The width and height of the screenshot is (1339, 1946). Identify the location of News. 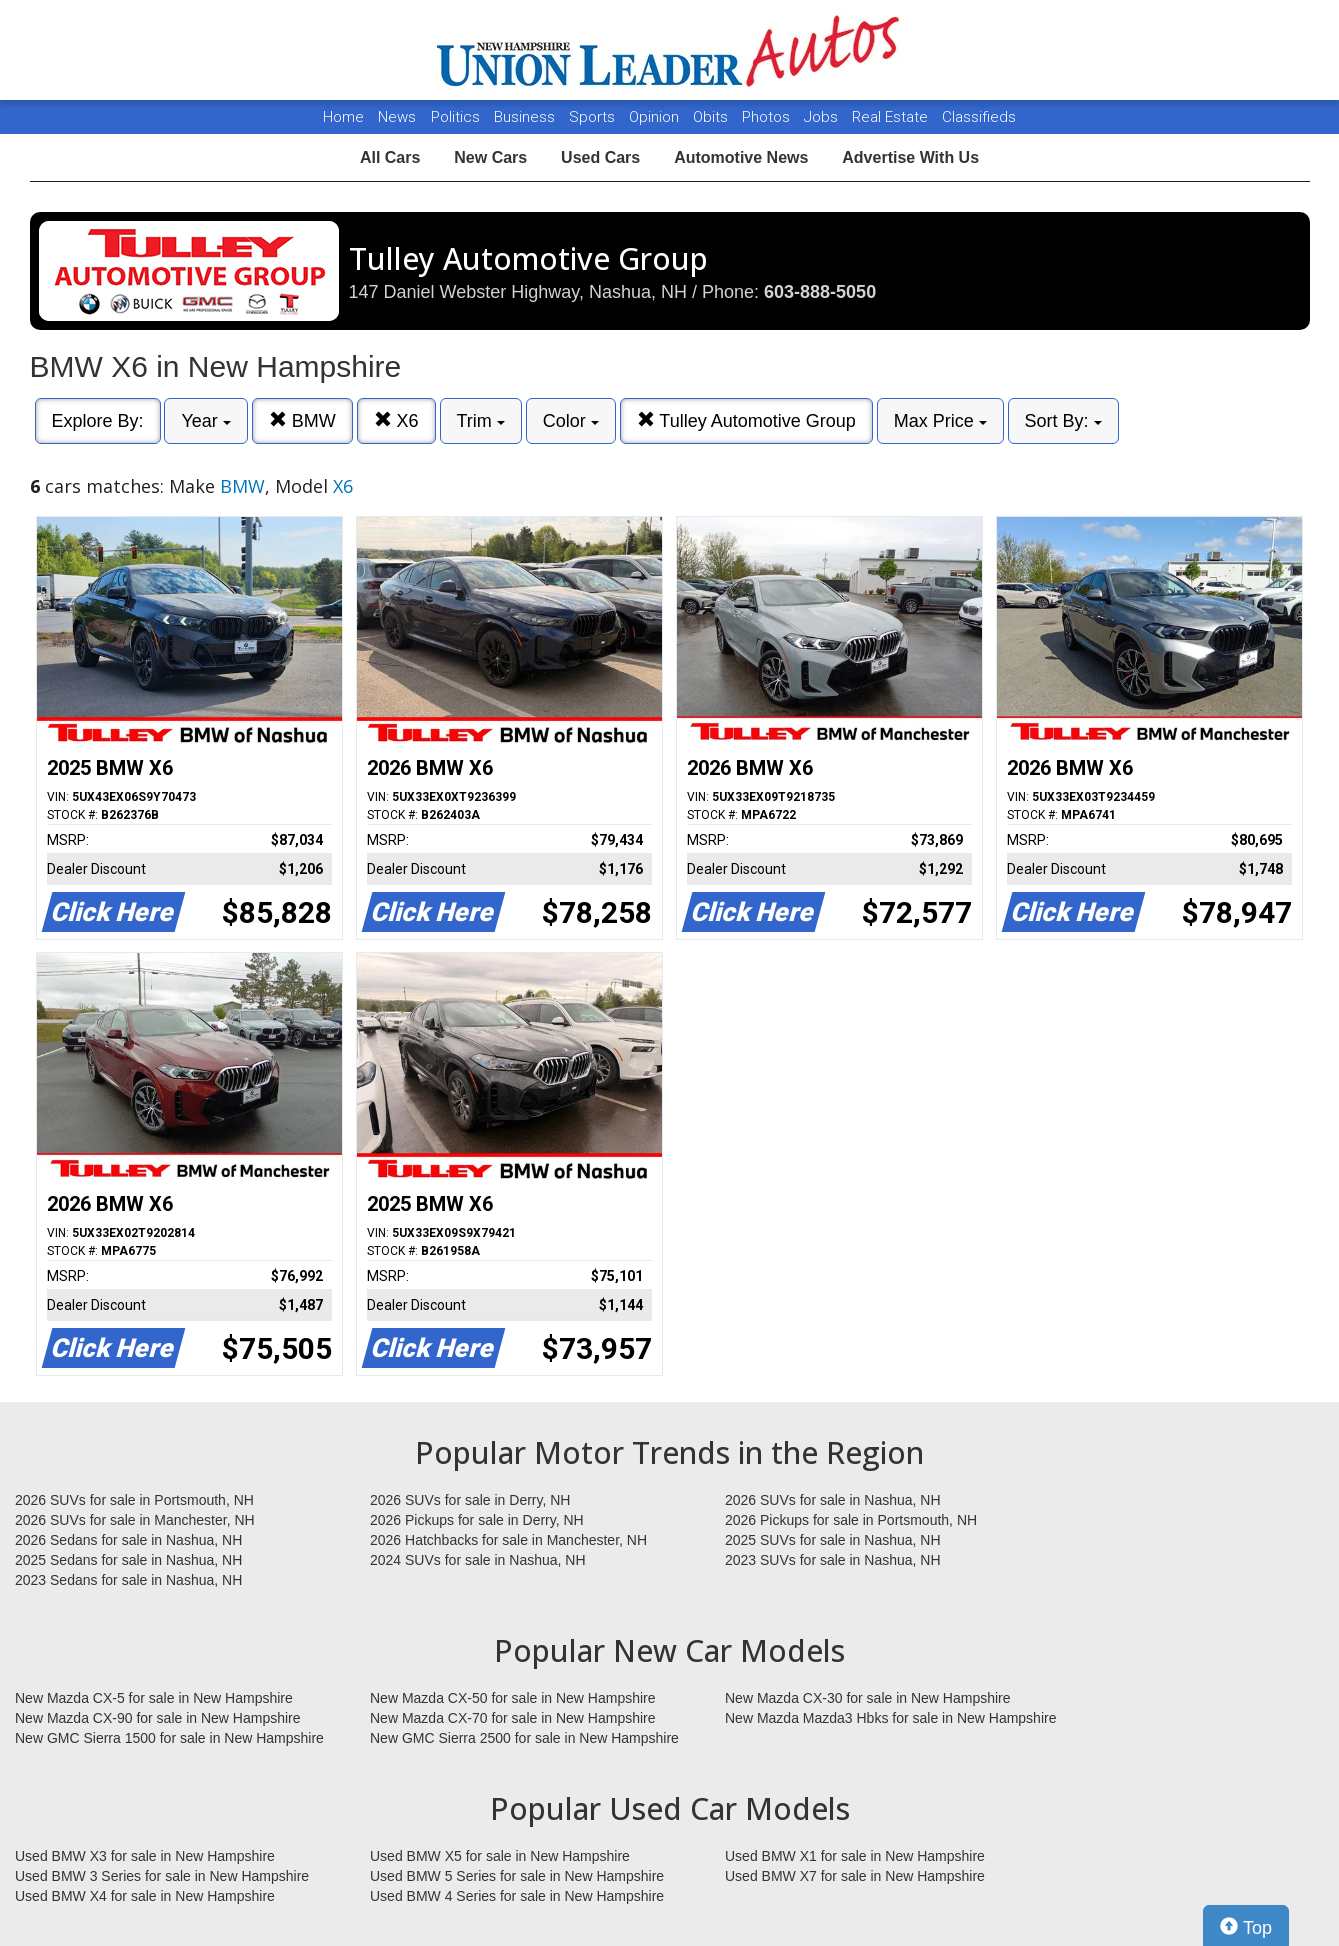
(397, 117).